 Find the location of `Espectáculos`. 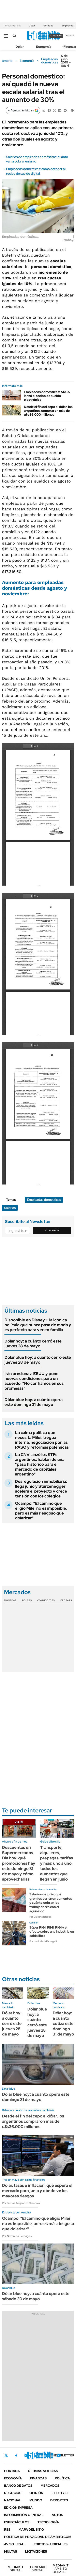

Espectáculos is located at coordinates (16, 2522).